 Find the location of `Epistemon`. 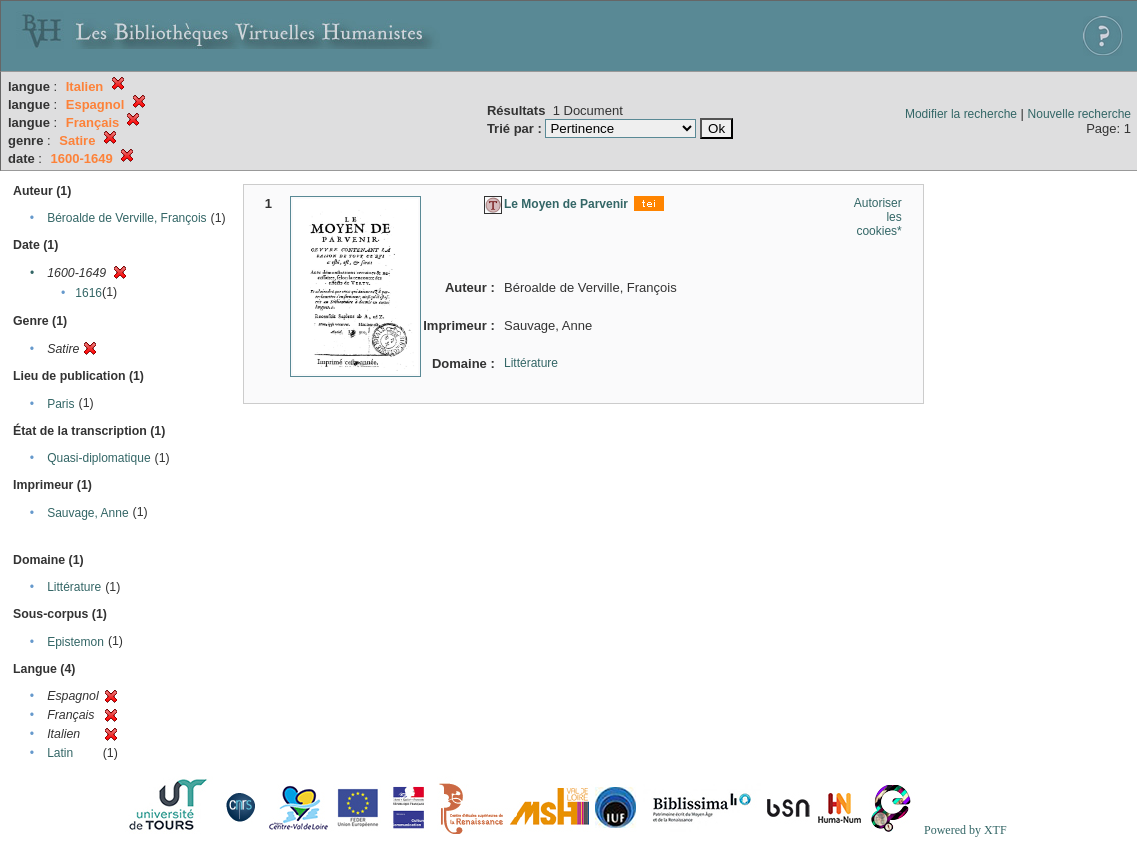

Epistemon is located at coordinates (75, 642).